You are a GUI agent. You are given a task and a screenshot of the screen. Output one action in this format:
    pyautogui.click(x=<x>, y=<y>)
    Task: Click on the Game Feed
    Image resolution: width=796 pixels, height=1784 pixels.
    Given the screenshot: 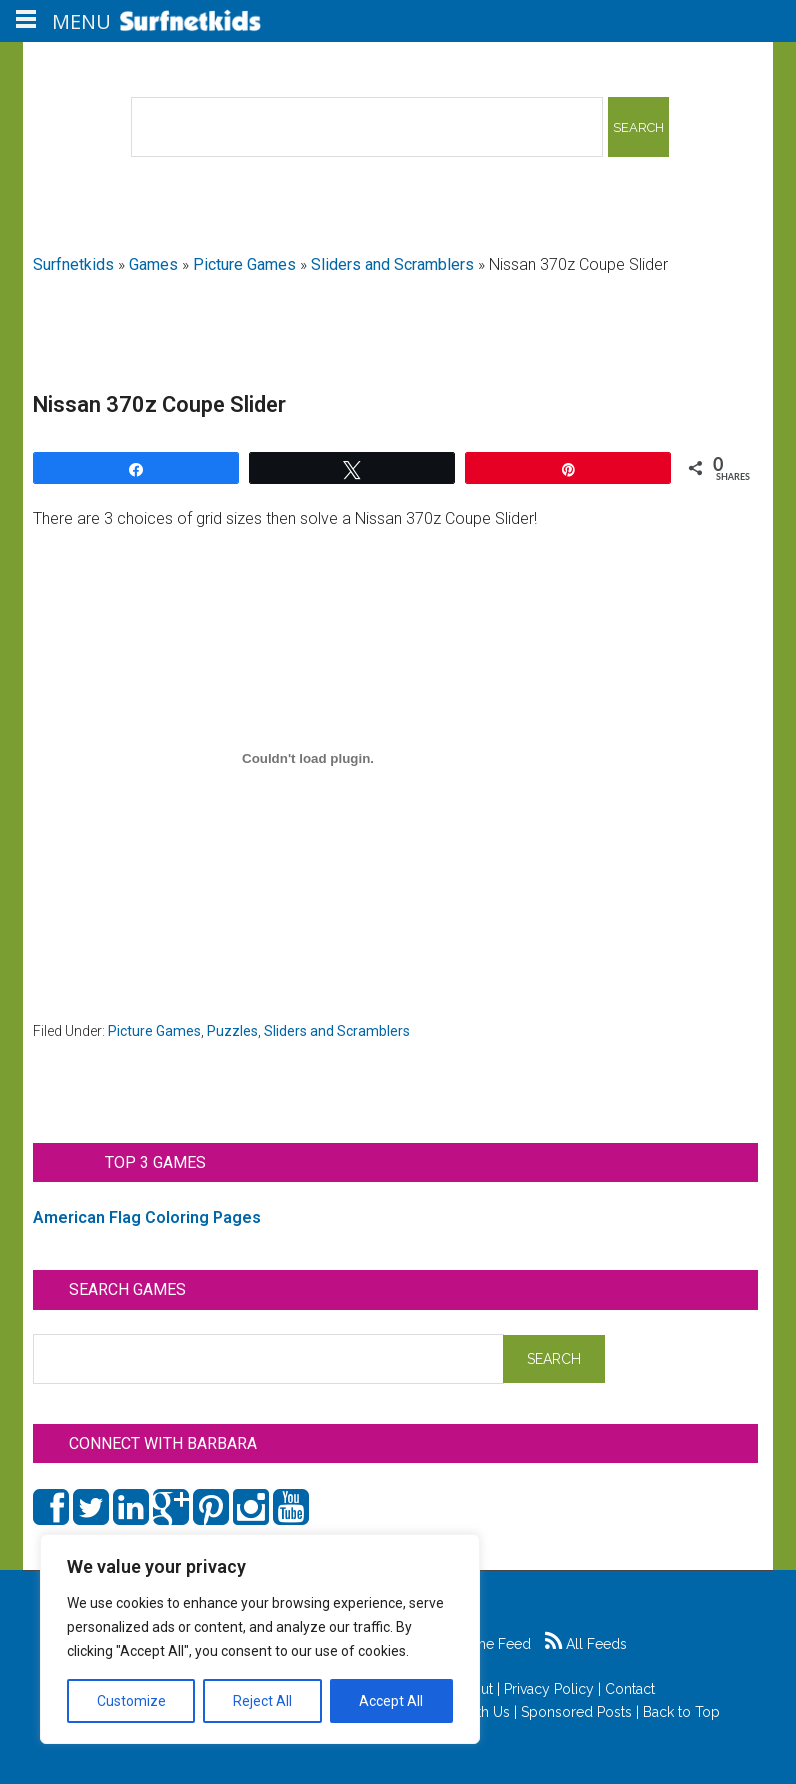 What is the action you would take?
    pyautogui.click(x=482, y=1644)
    